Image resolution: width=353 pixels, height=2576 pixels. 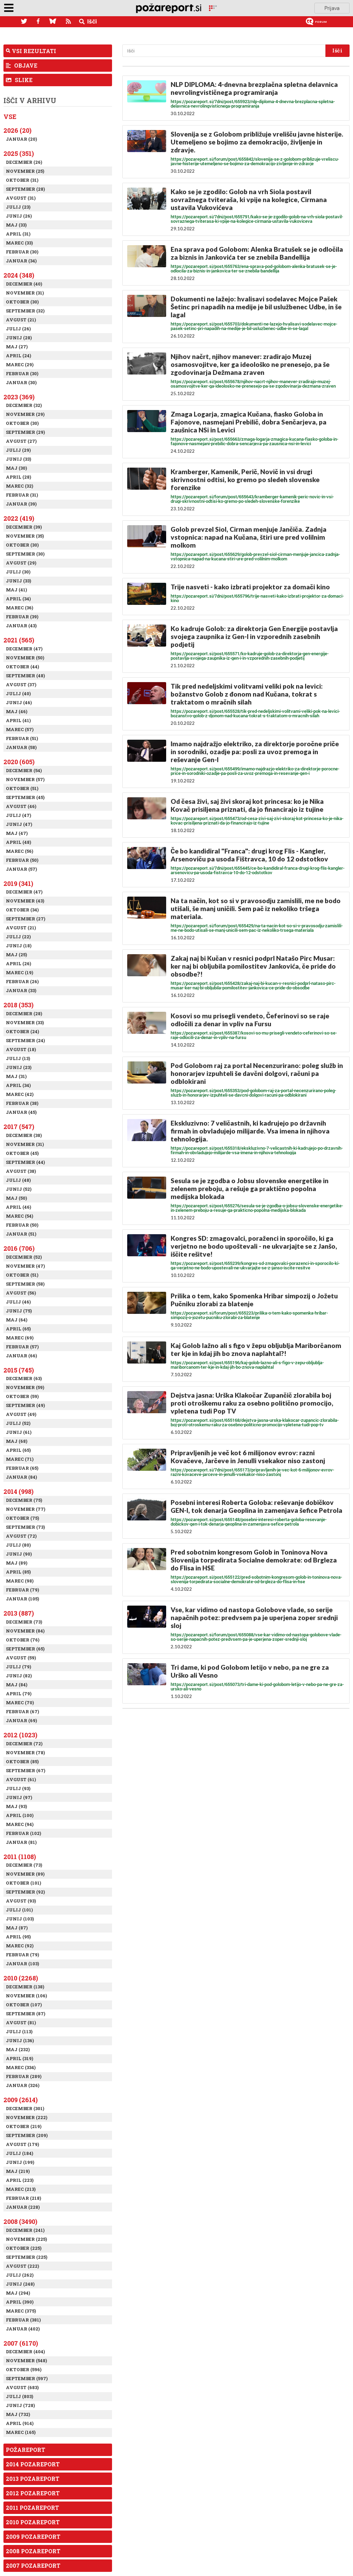 I want to click on Februar (30), so click(x=22, y=252).